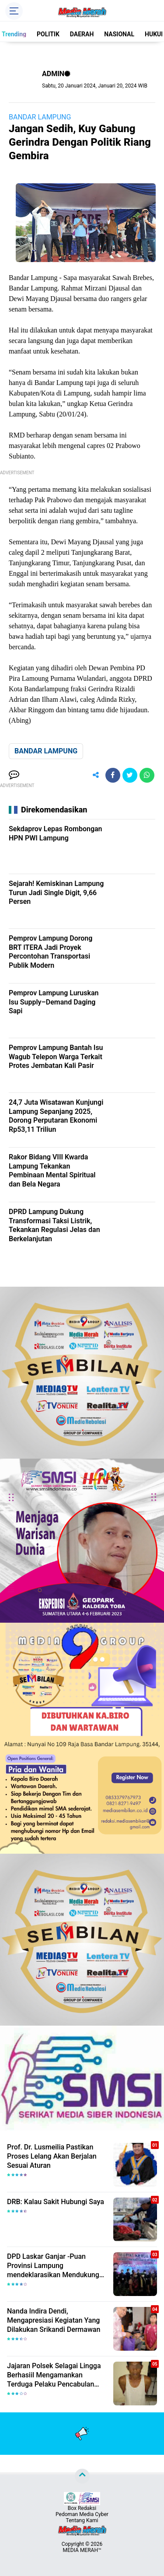  Describe the element at coordinates (119, 34) in the screenshot. I see `NASIONAL` at that location.